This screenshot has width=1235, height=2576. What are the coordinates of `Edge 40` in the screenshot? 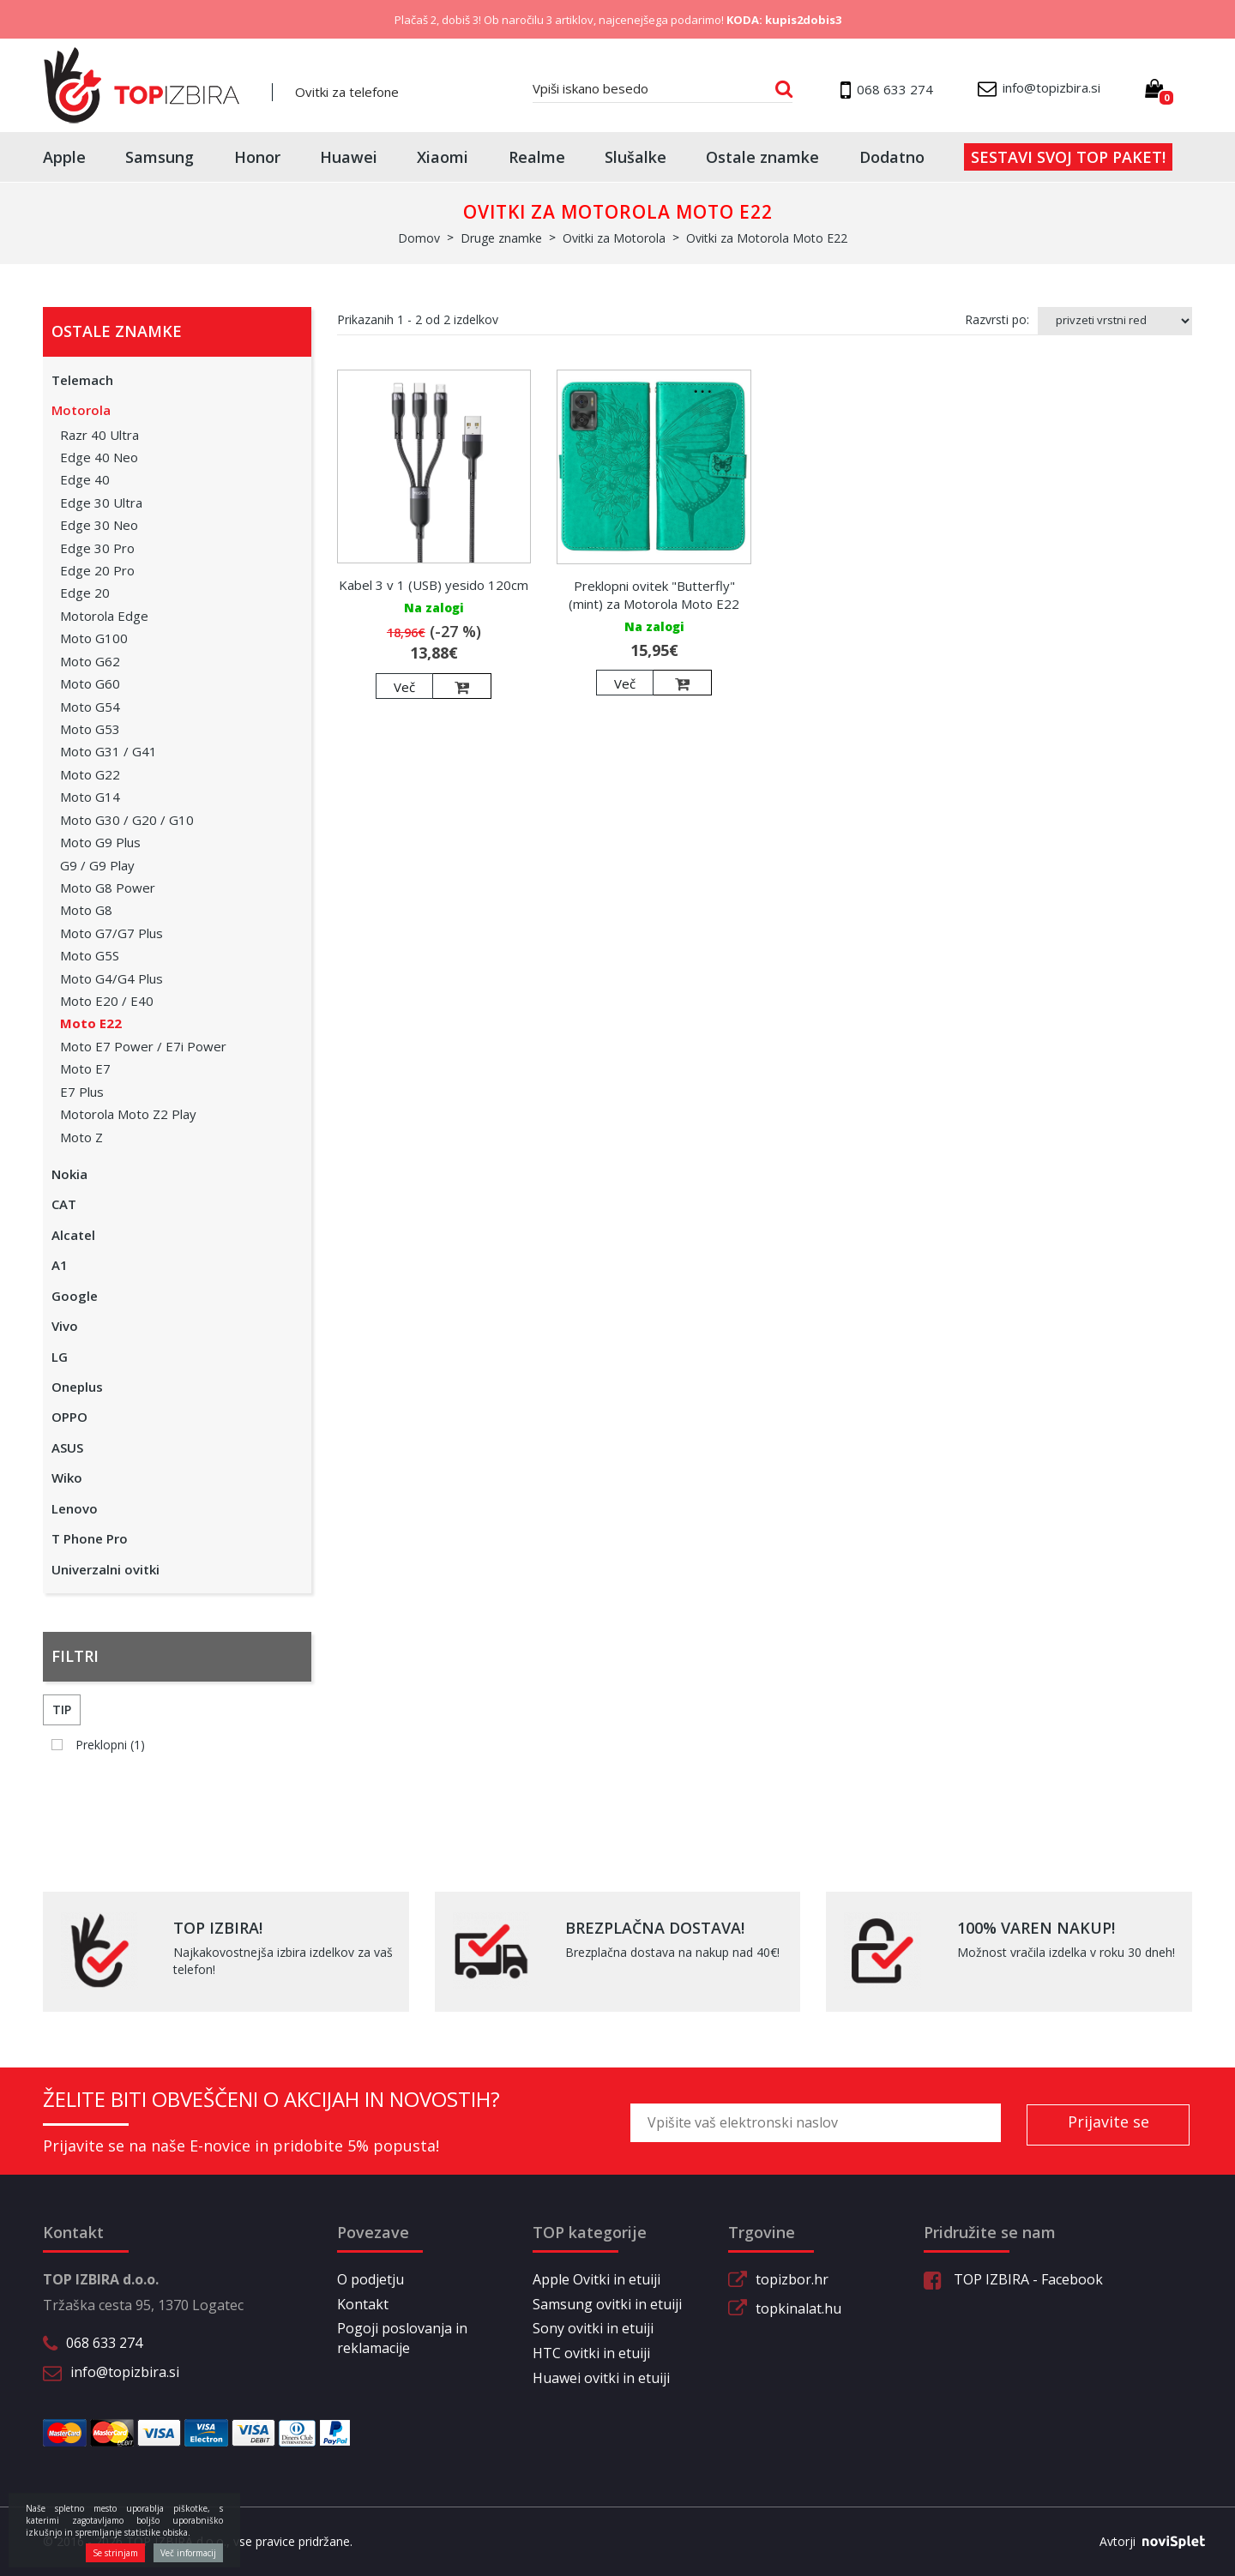 It's located at (85, 479).